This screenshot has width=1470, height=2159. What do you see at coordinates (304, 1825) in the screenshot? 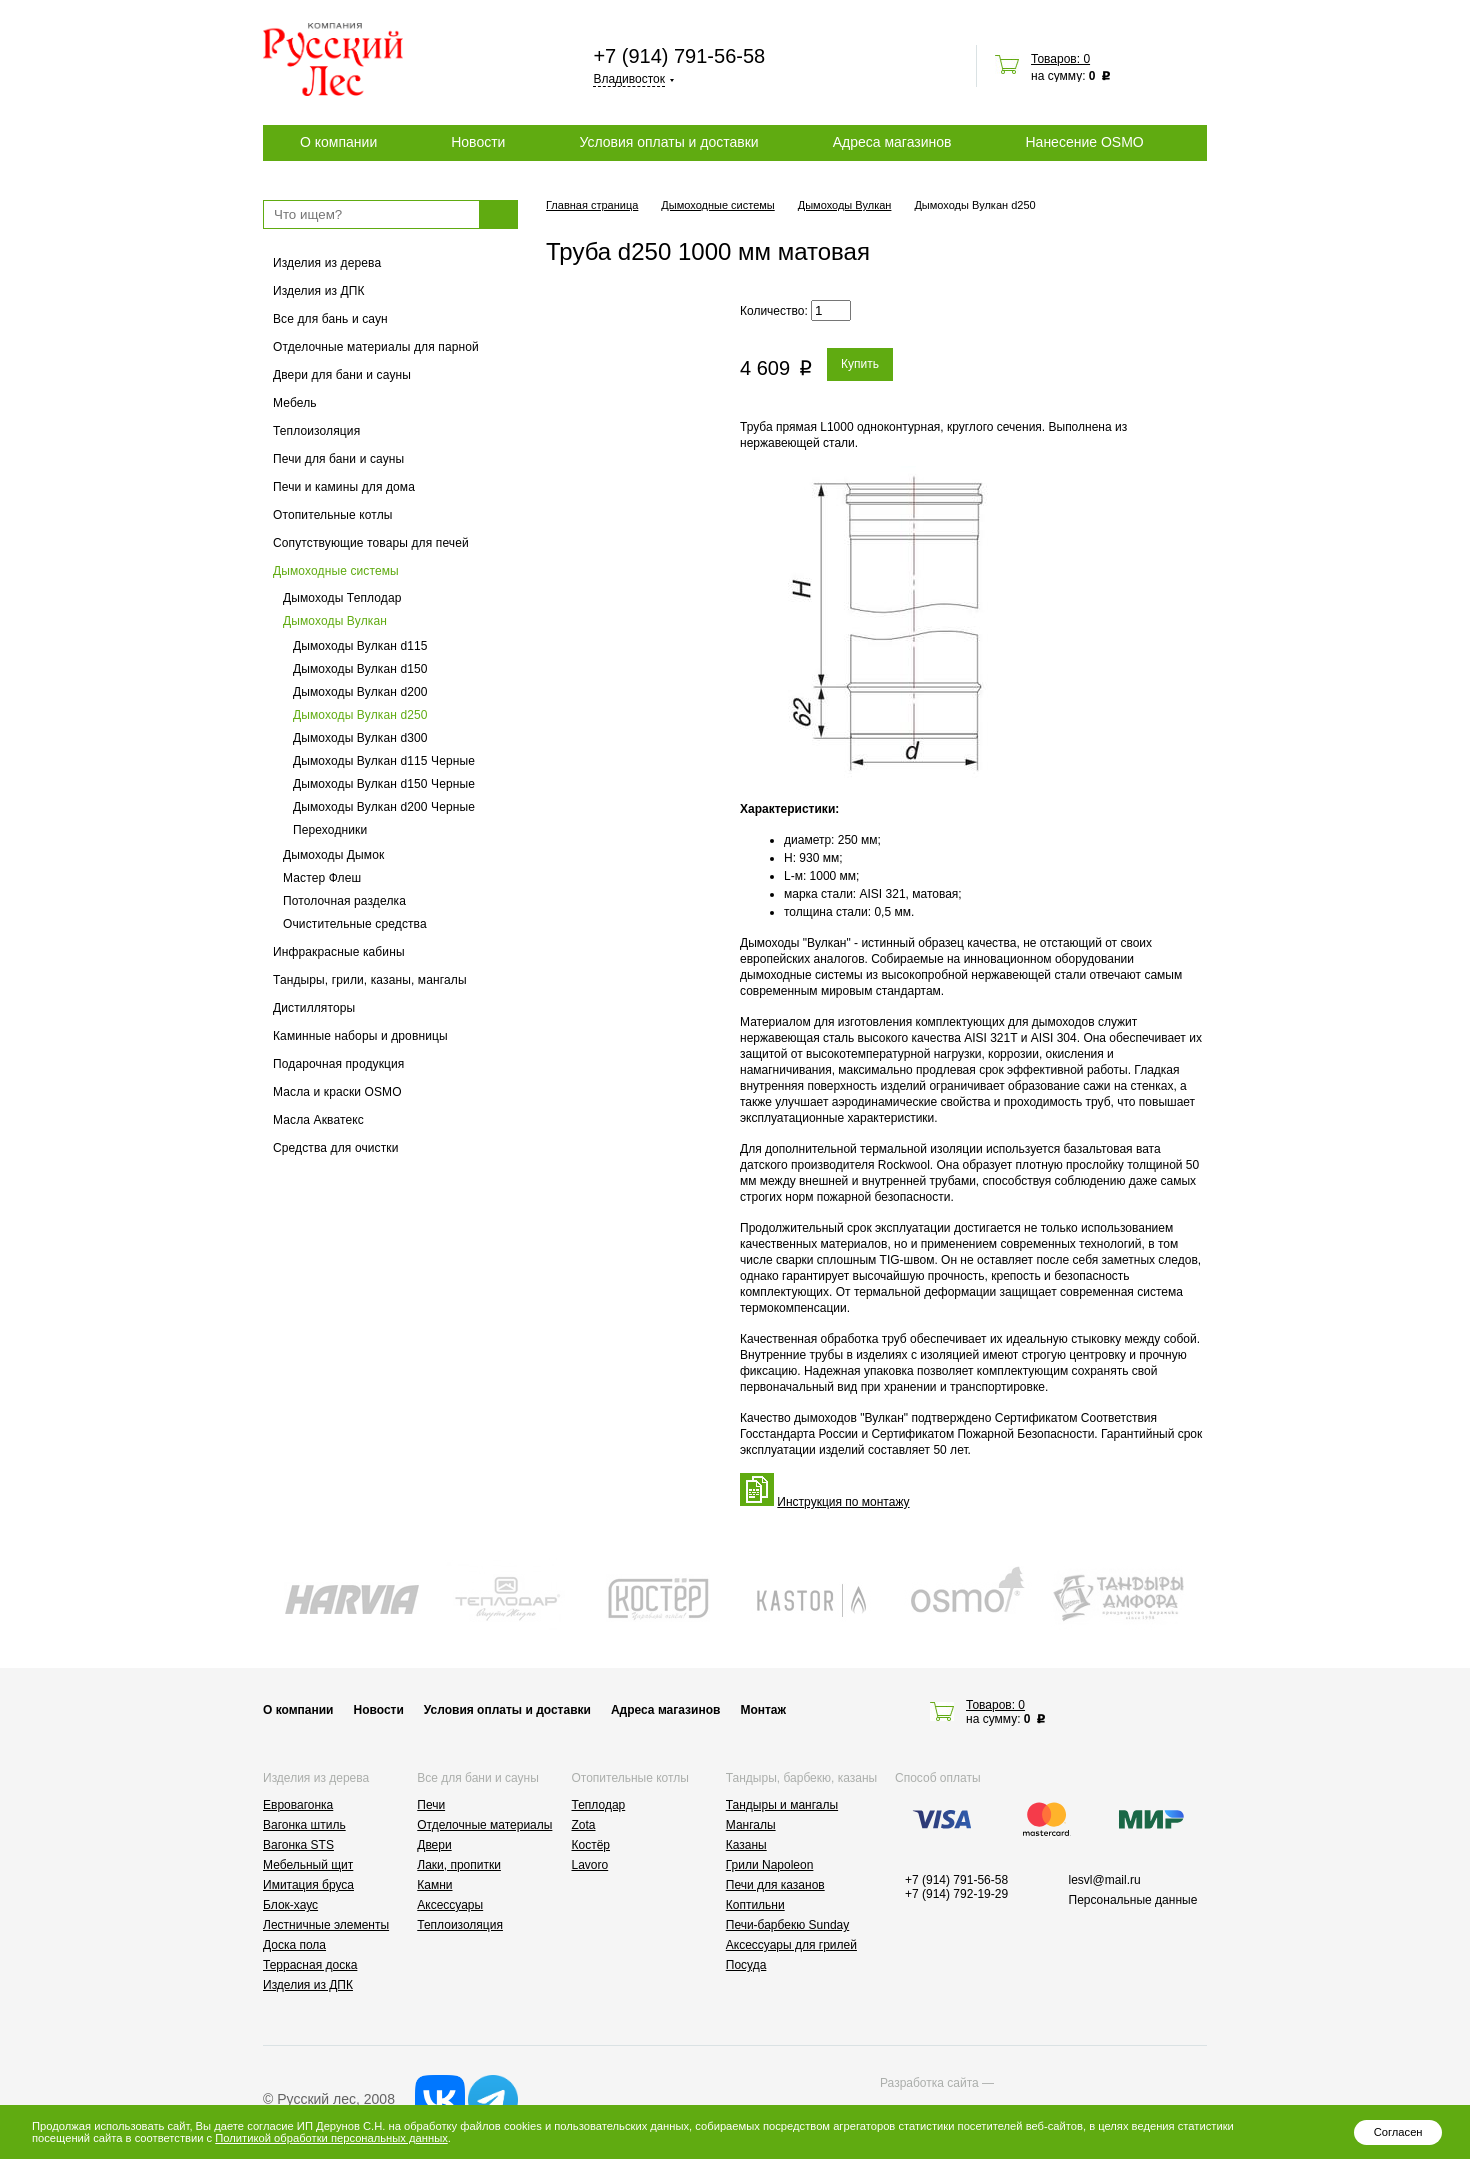
I see `Вагонка штиль` at bounding box center [304, 1825].